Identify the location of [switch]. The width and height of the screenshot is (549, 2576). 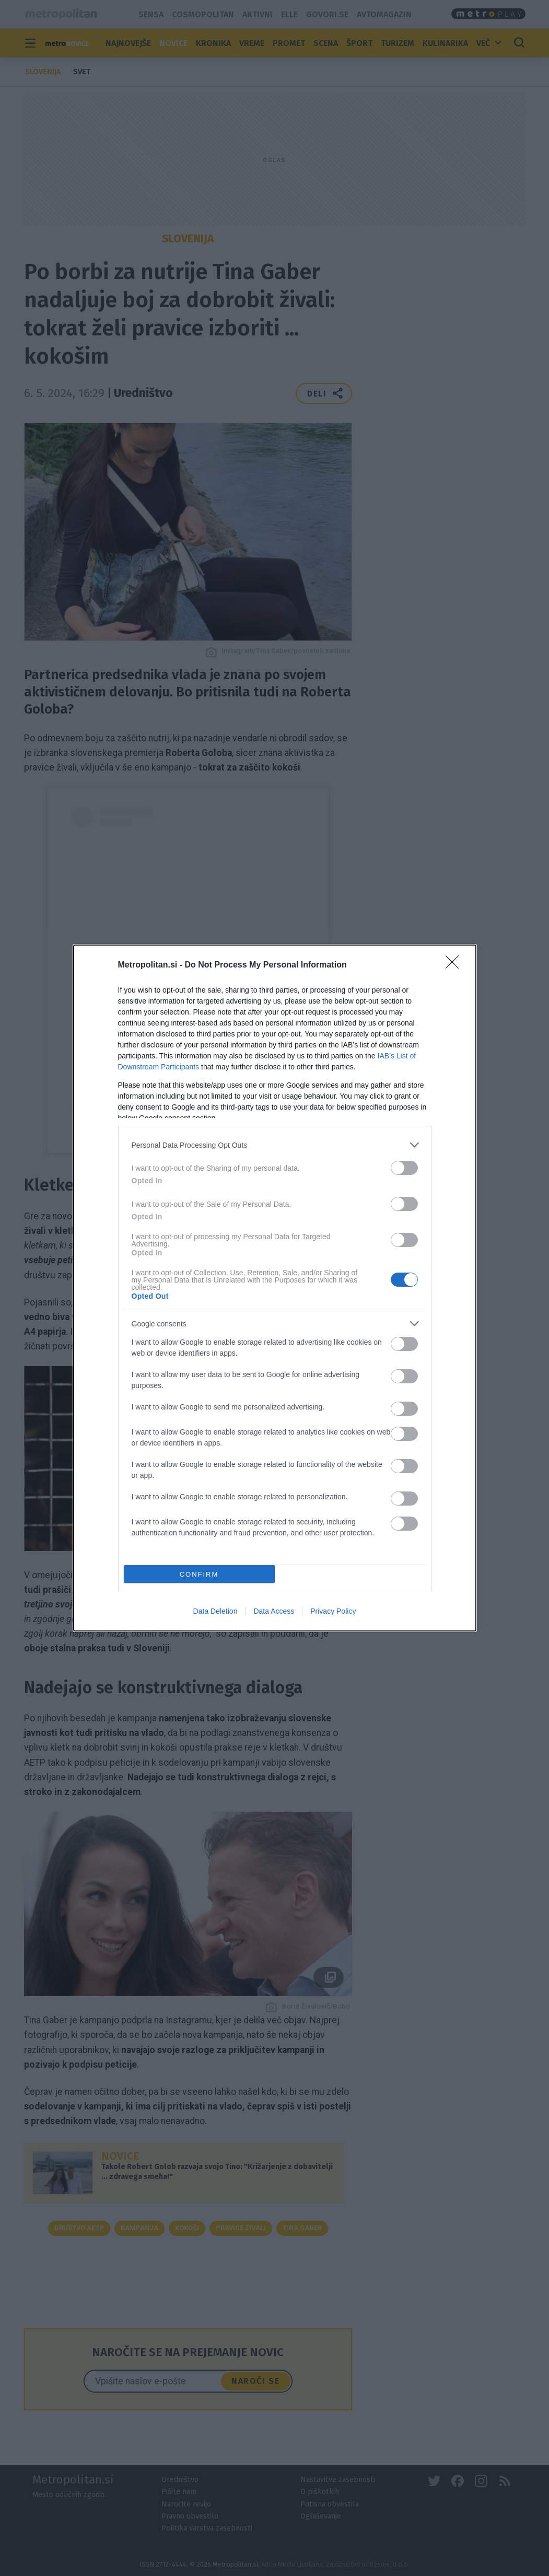
(404, 1168).